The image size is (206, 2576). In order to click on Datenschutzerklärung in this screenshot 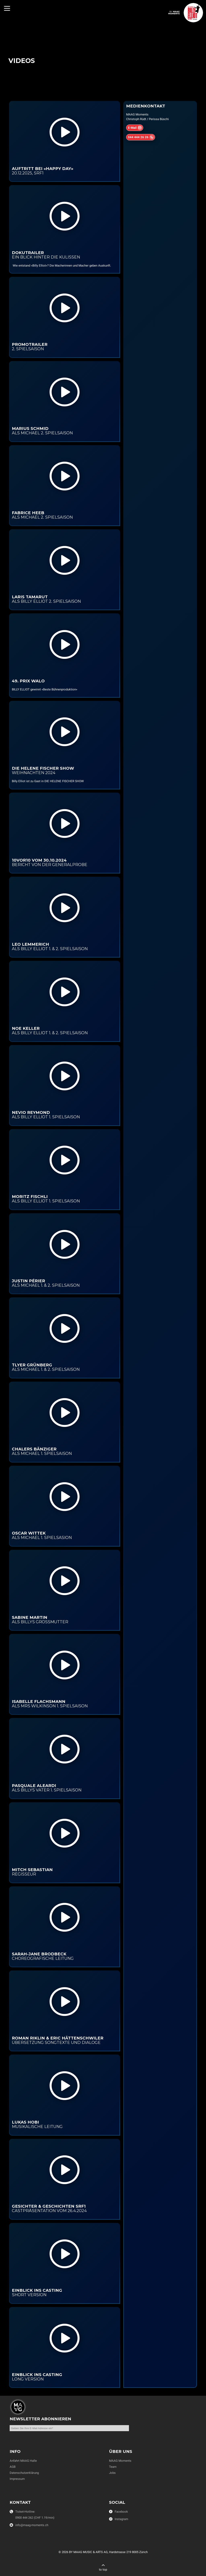, I will do `click(24, 2473)`.